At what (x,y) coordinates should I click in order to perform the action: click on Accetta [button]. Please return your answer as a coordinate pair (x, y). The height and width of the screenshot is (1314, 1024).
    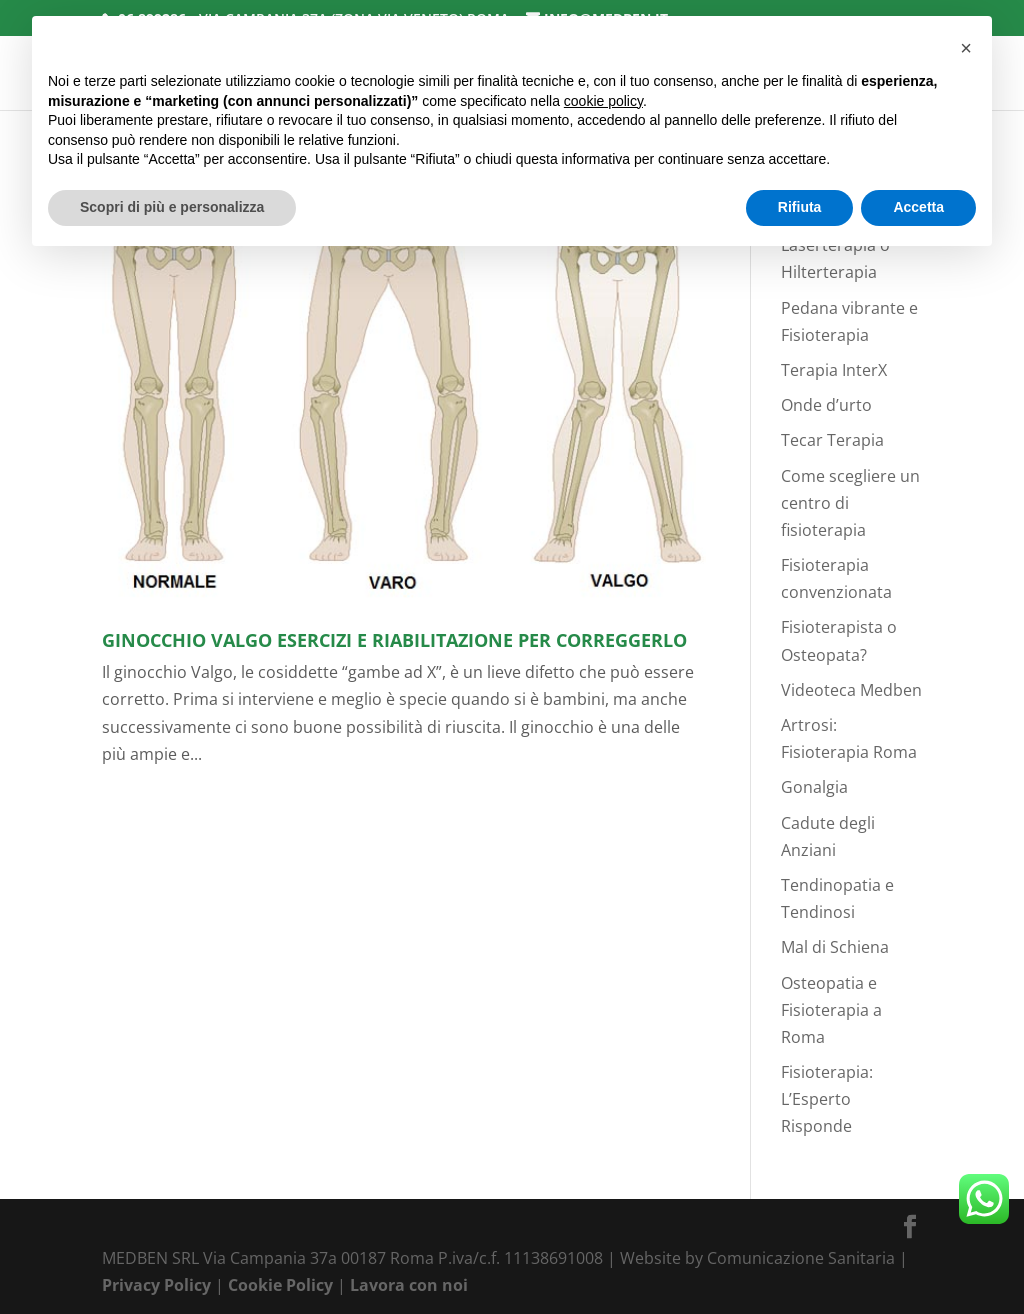
    Looking at the image, I should click on (918, 207).